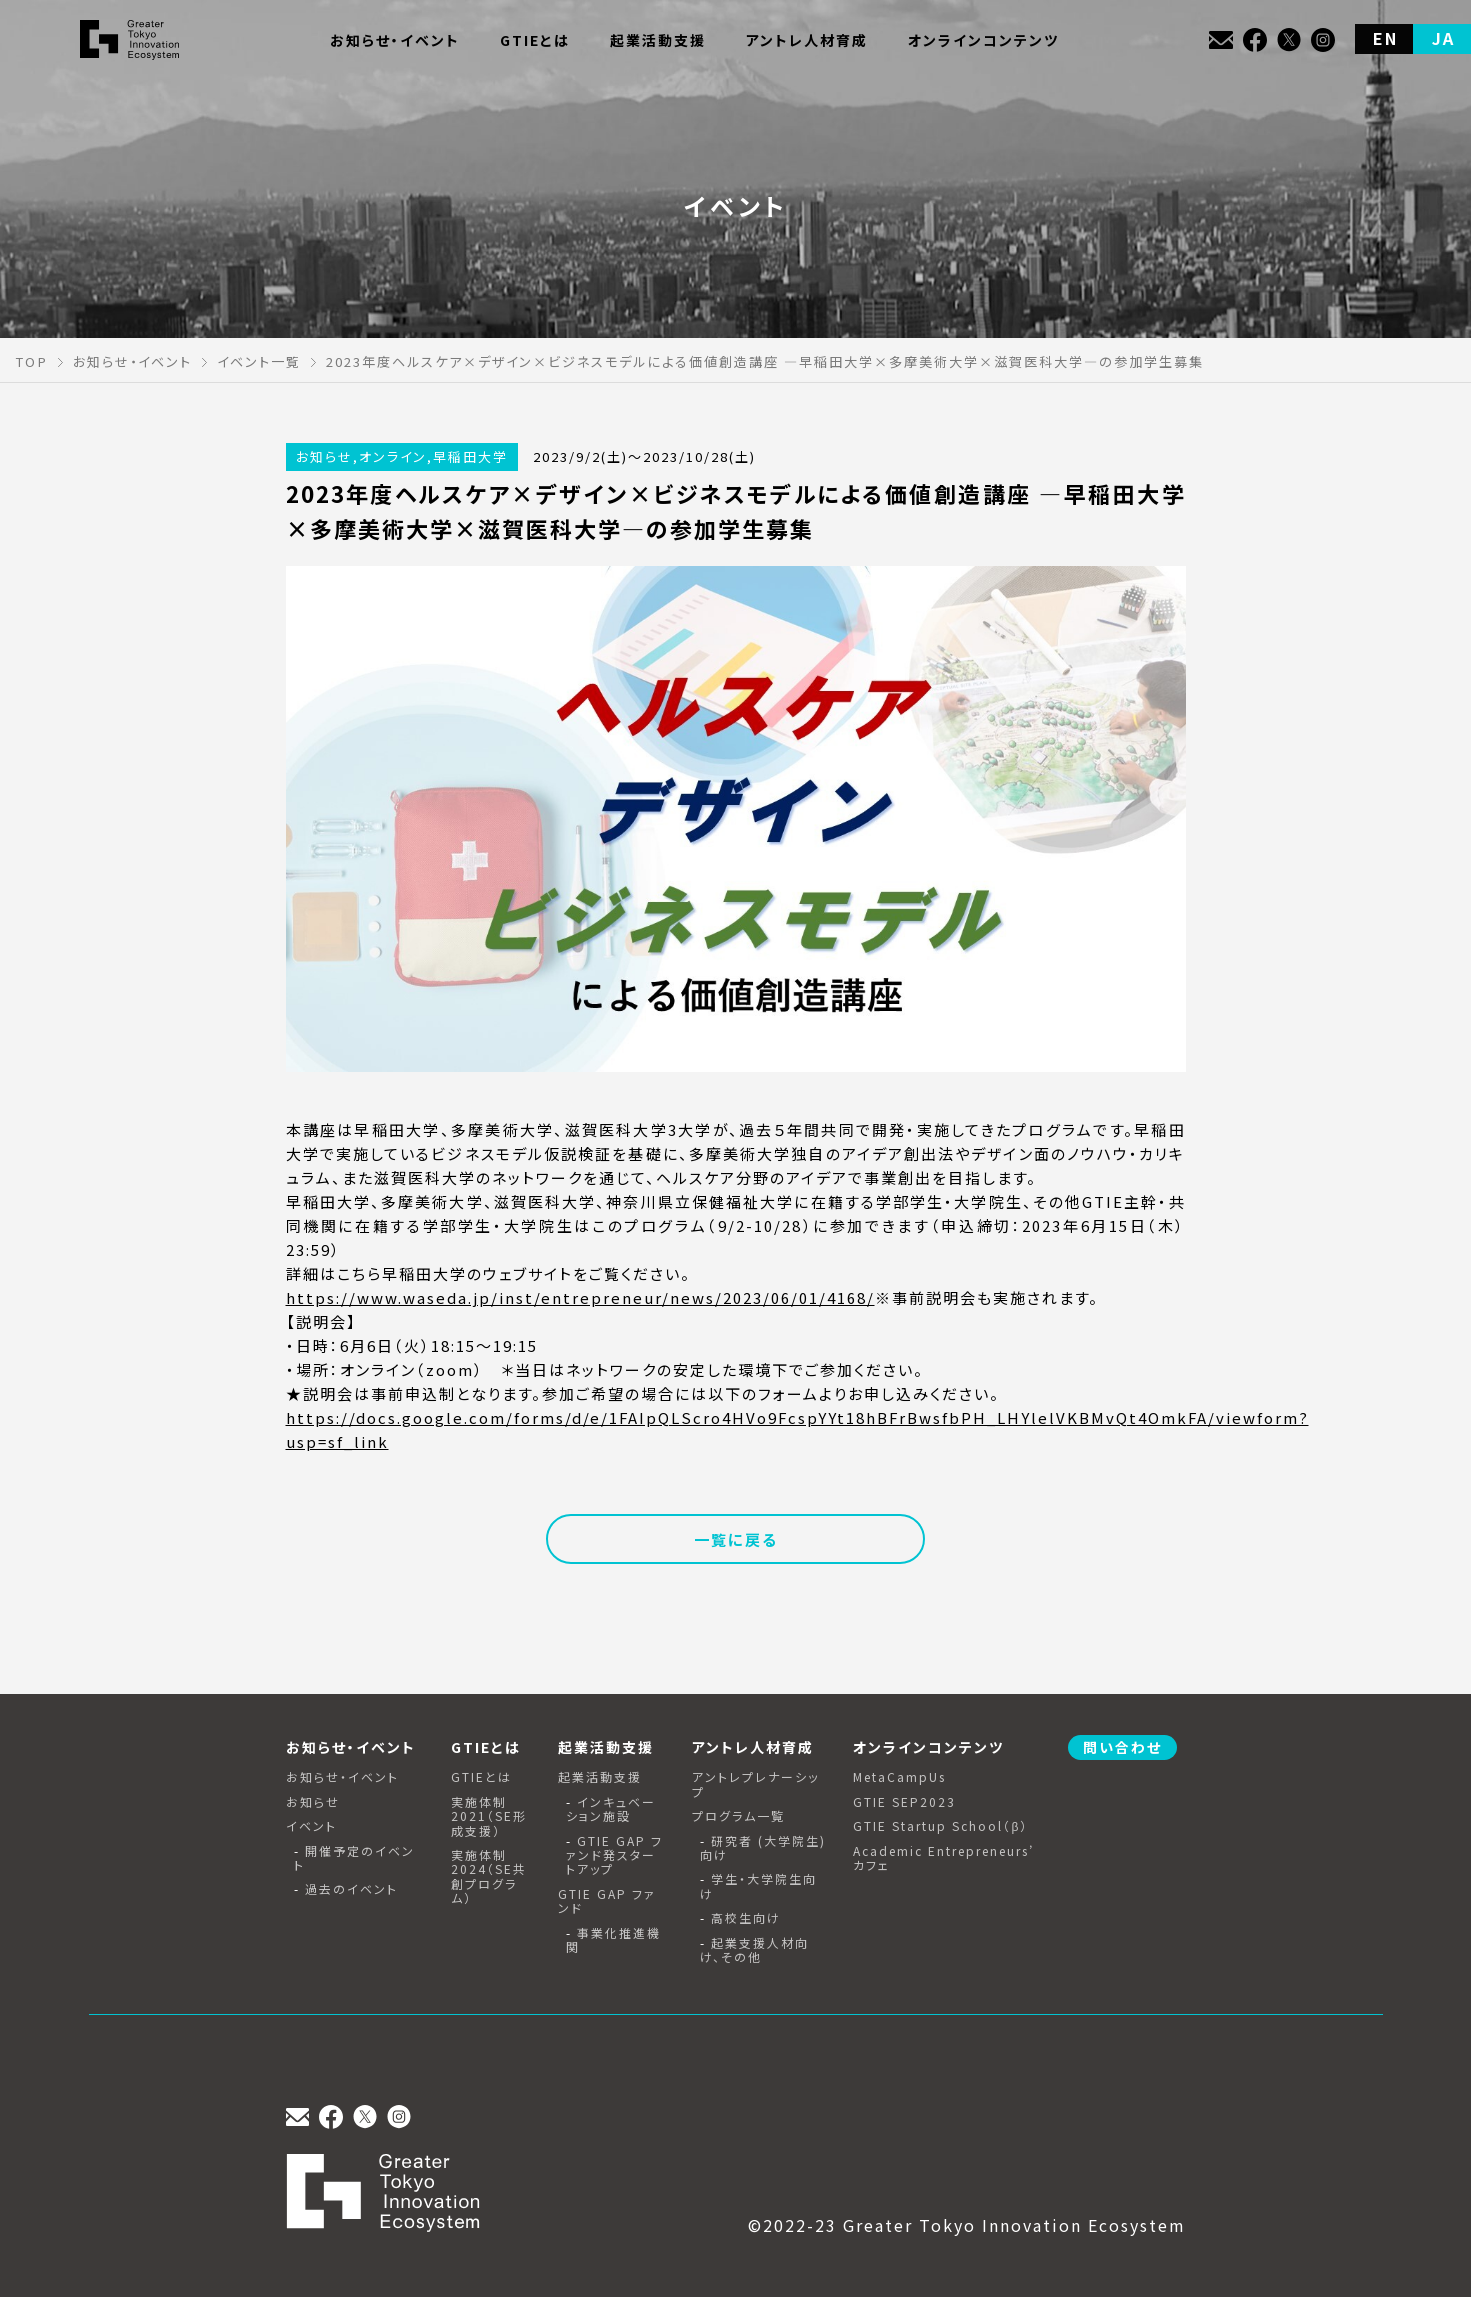 This screenshot has width=1471, height=2297. What do you see at coordinates (1385, 38) in the screenshot?
I see `EN` at bounding box center [1385, 38].